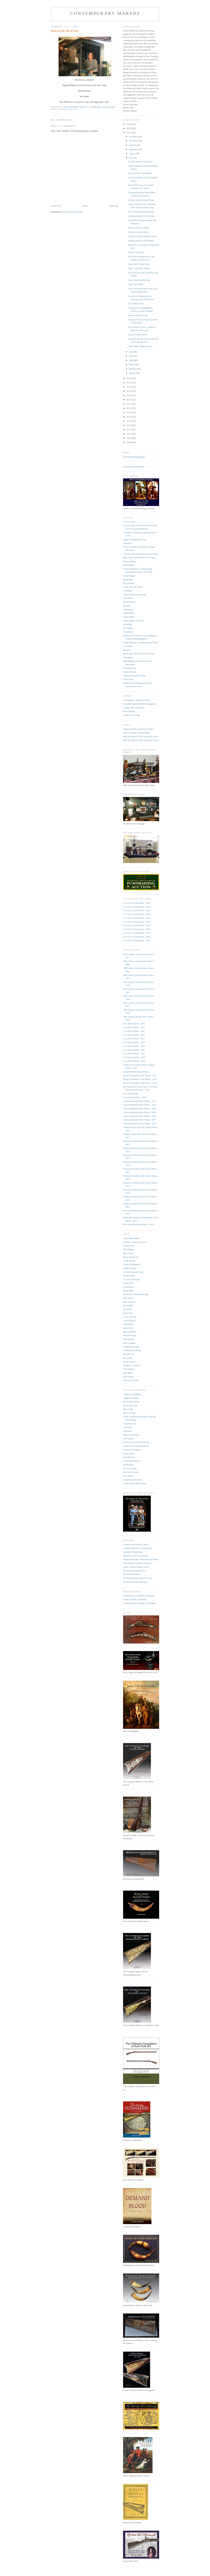 Image resolution: width=210 pixels, height=2576 pixels. What do you see at coordinates (130, 1093) in the screenshot?
I see `Fort Ticonderoga` at bounding box center [130, 1093].